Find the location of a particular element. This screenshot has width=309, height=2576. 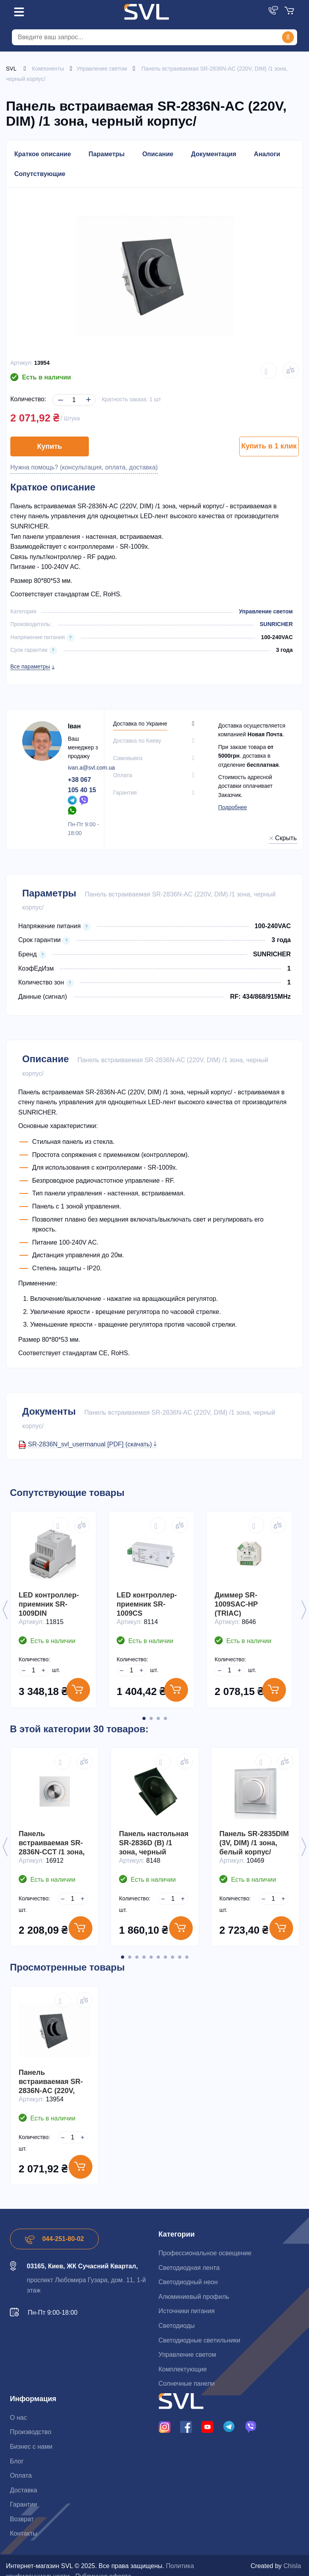

7 [button] is located at coordinates (165, 1957).